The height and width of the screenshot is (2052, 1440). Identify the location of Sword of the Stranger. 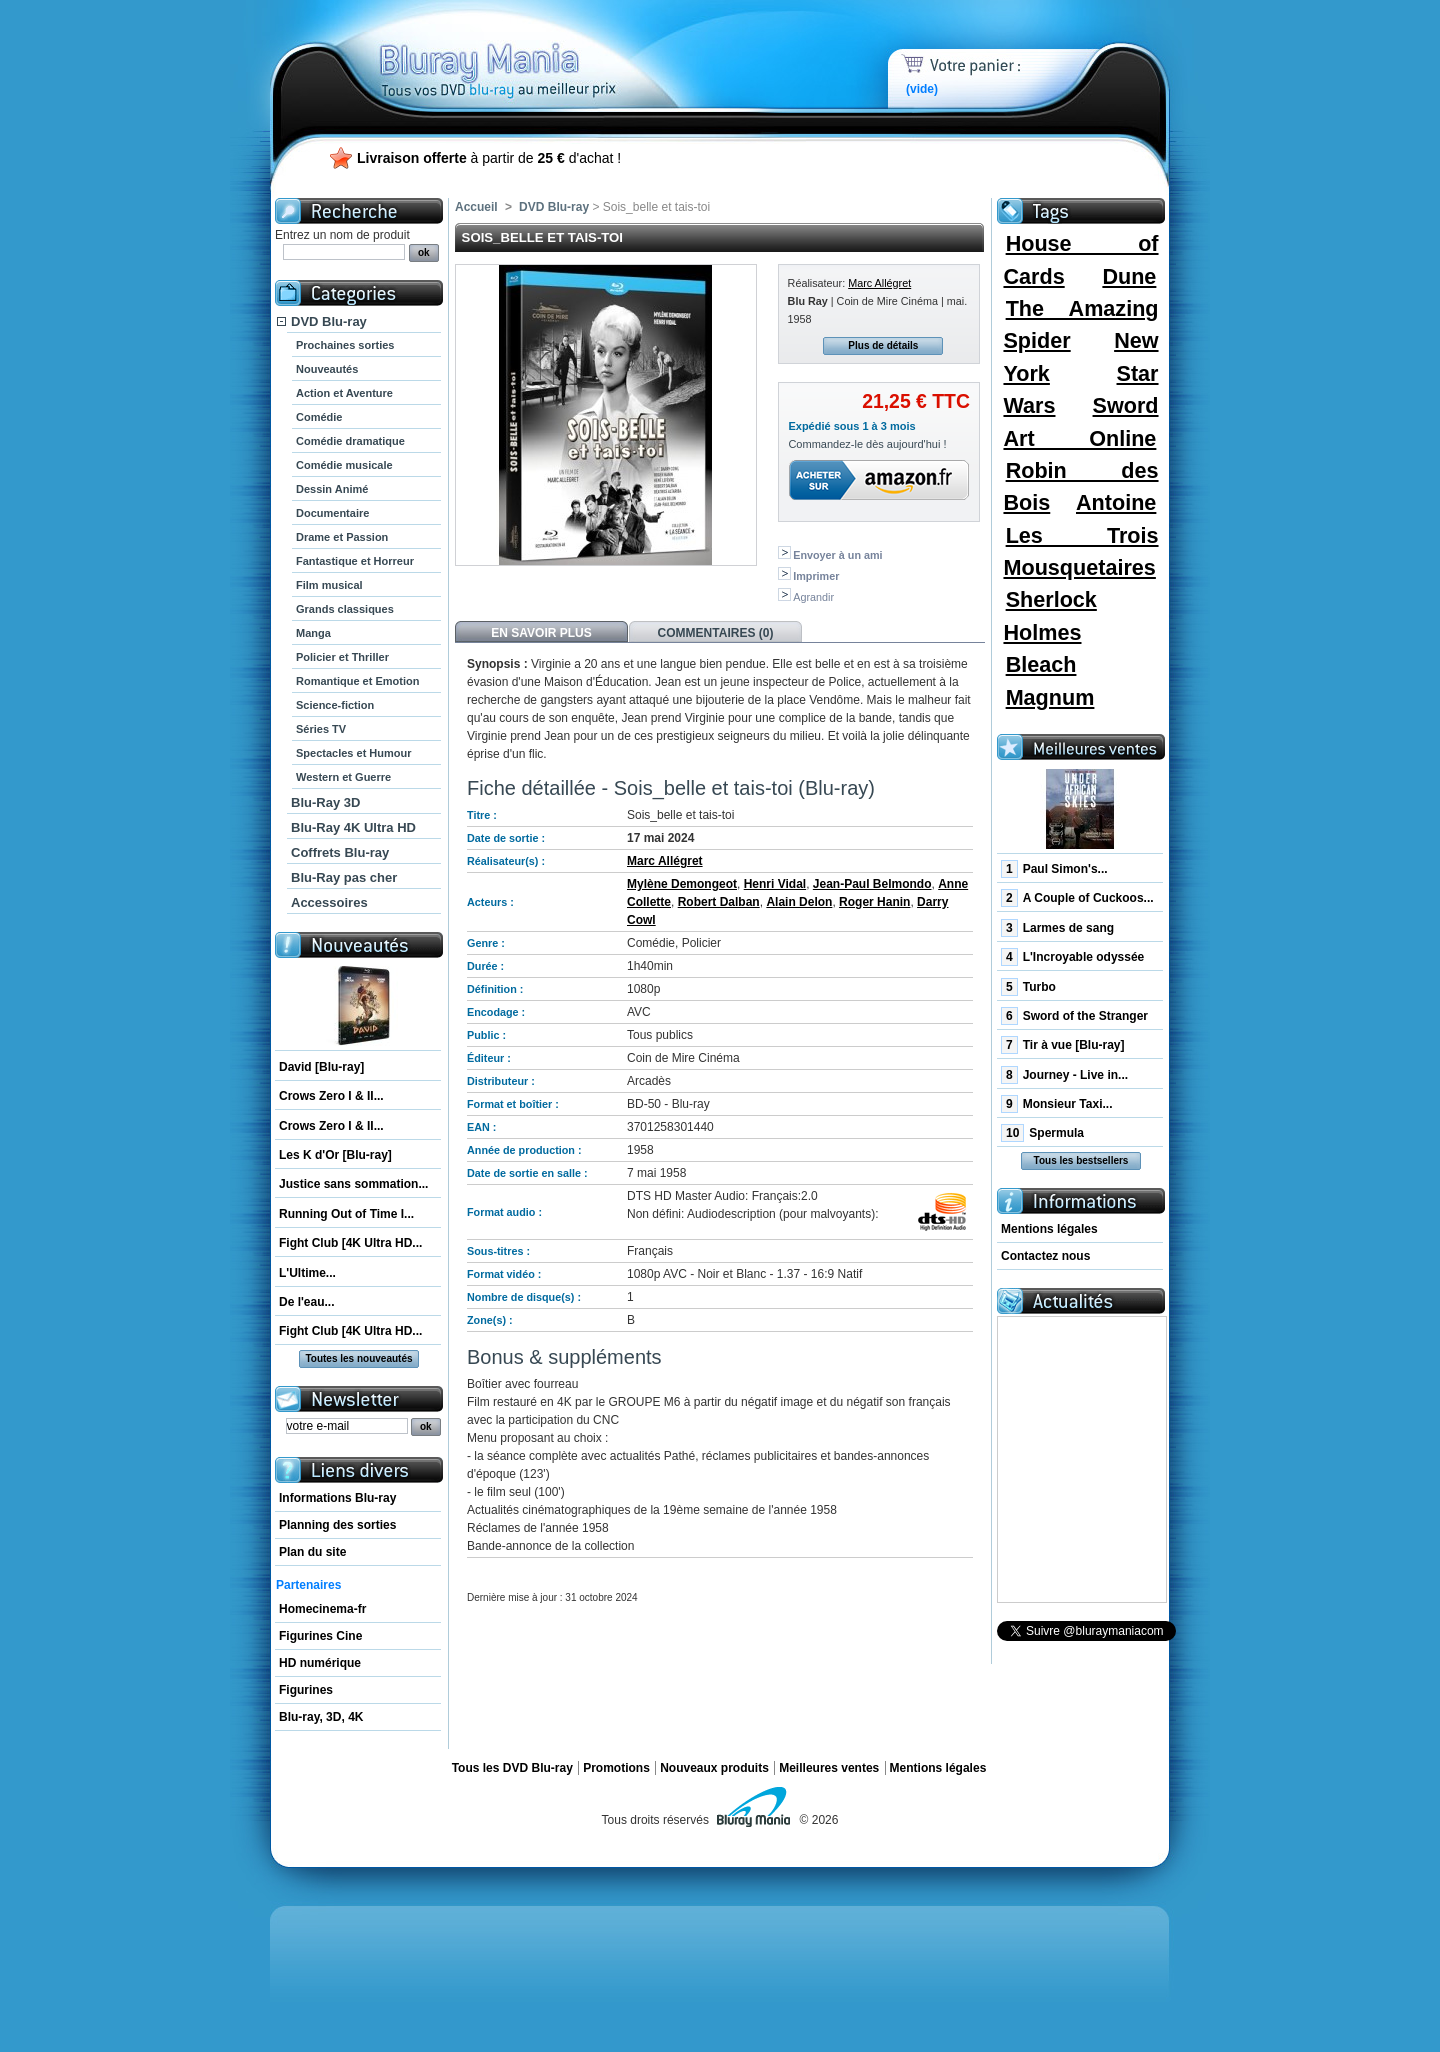
(1074, 1016).